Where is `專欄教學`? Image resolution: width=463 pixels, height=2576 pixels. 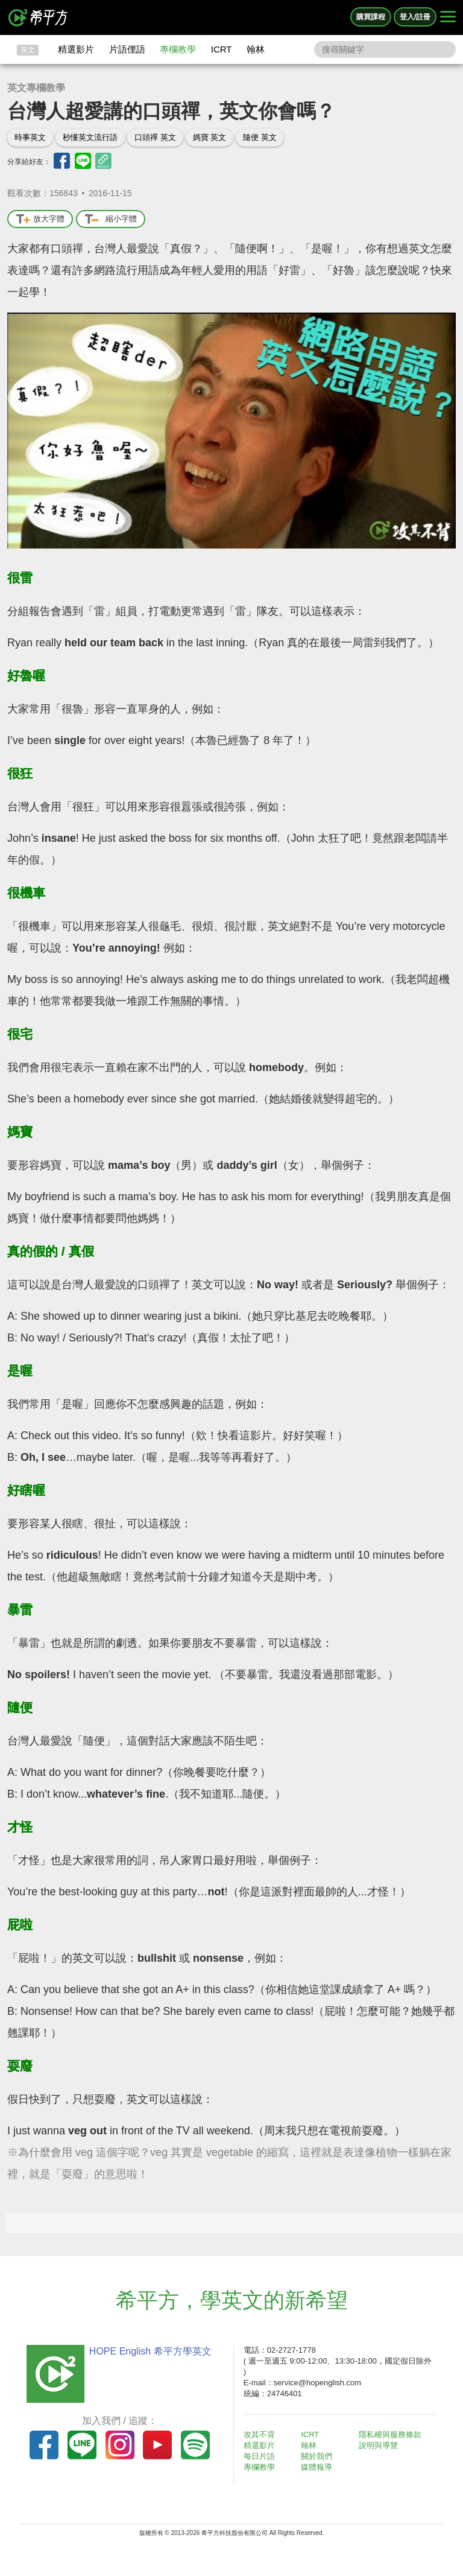 專欄教學 is located at coordinates (178, 49).